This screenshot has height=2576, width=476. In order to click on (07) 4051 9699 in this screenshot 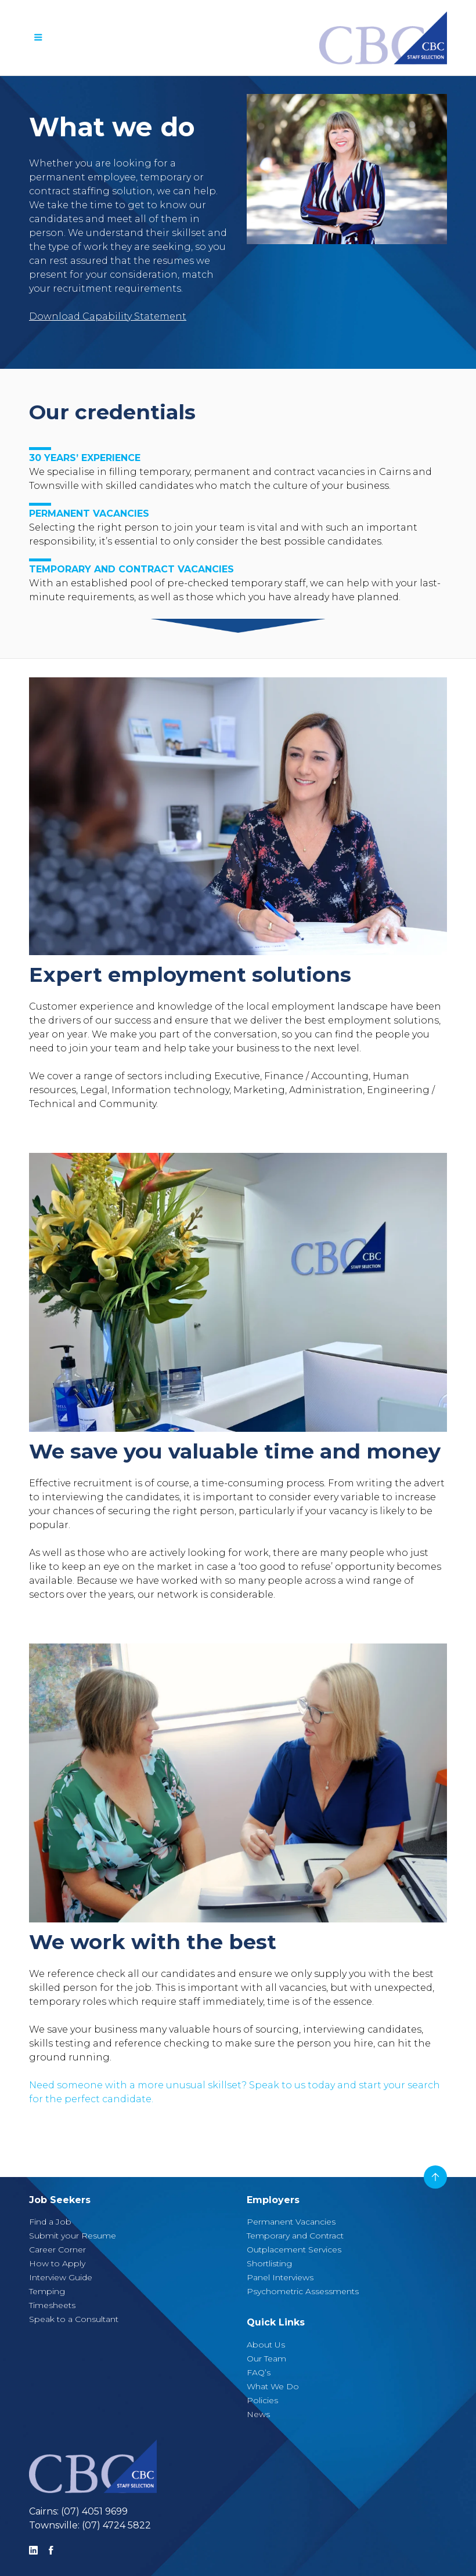, I will do `click(94, 2511)`.